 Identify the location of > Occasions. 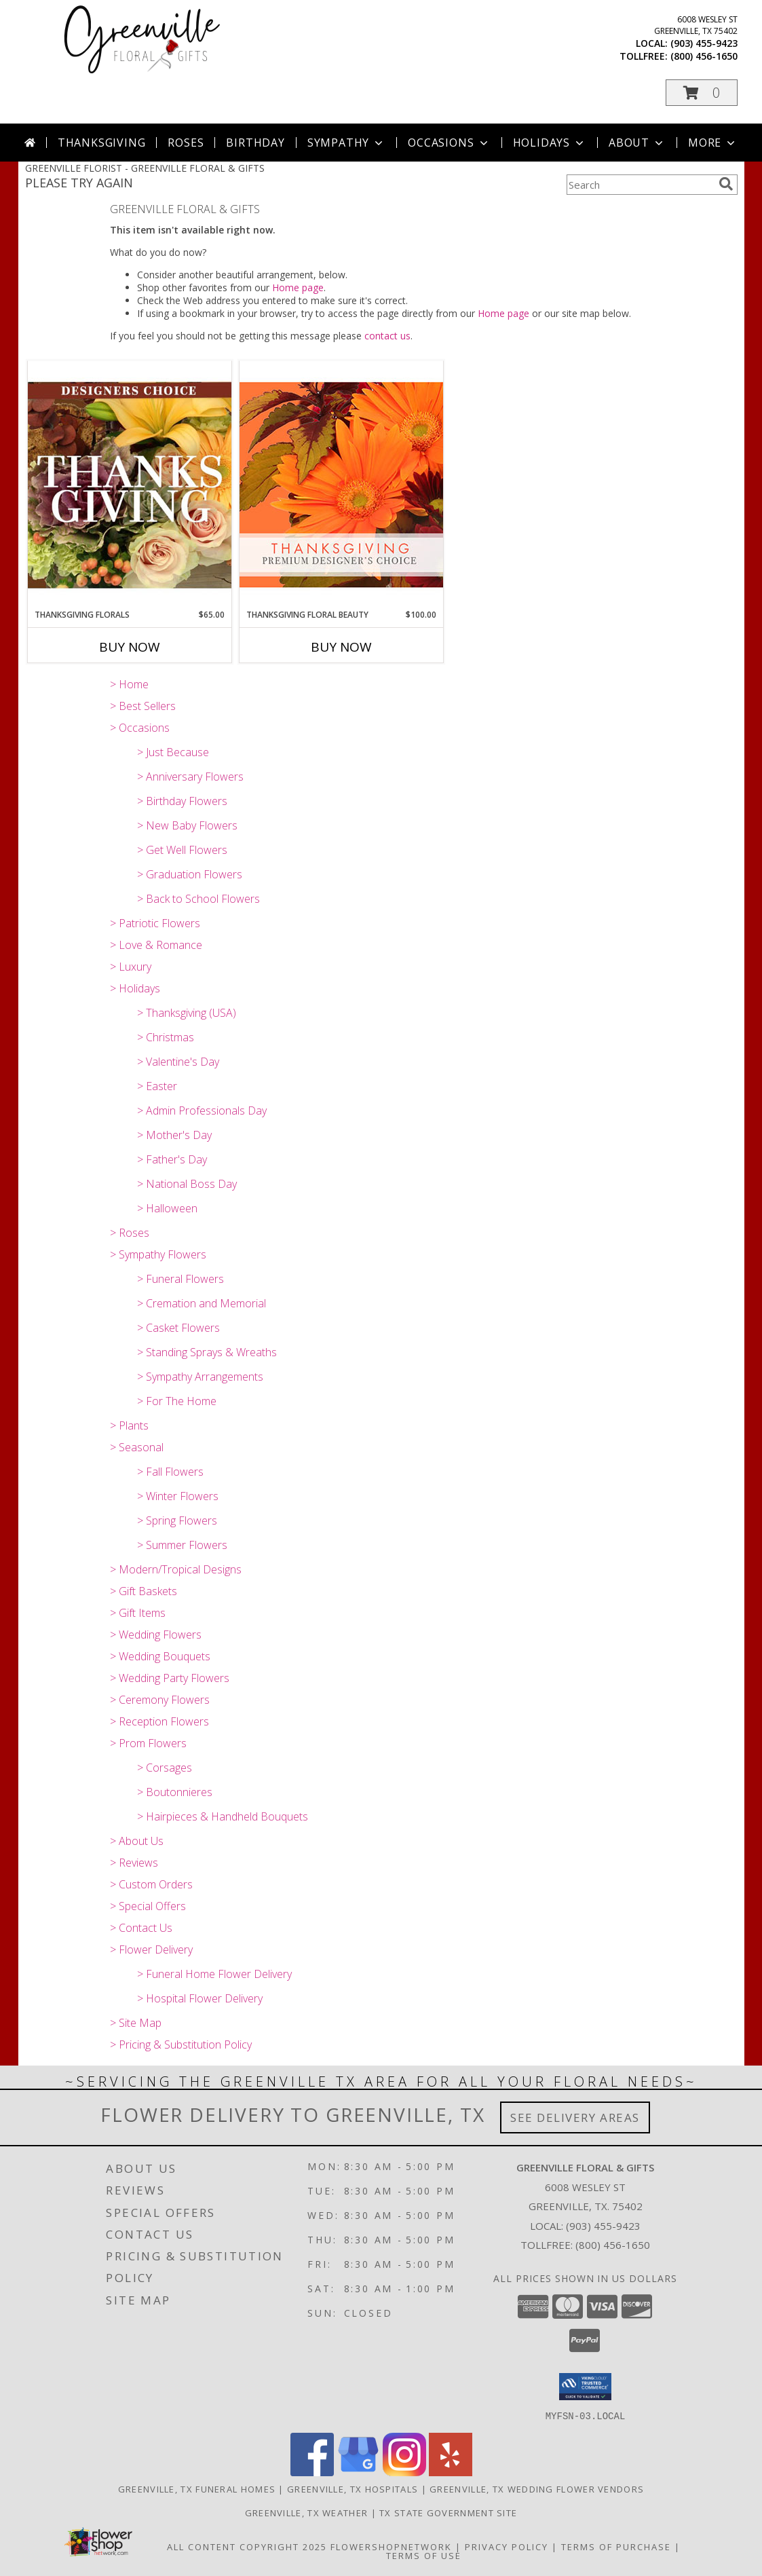
(140, 727).